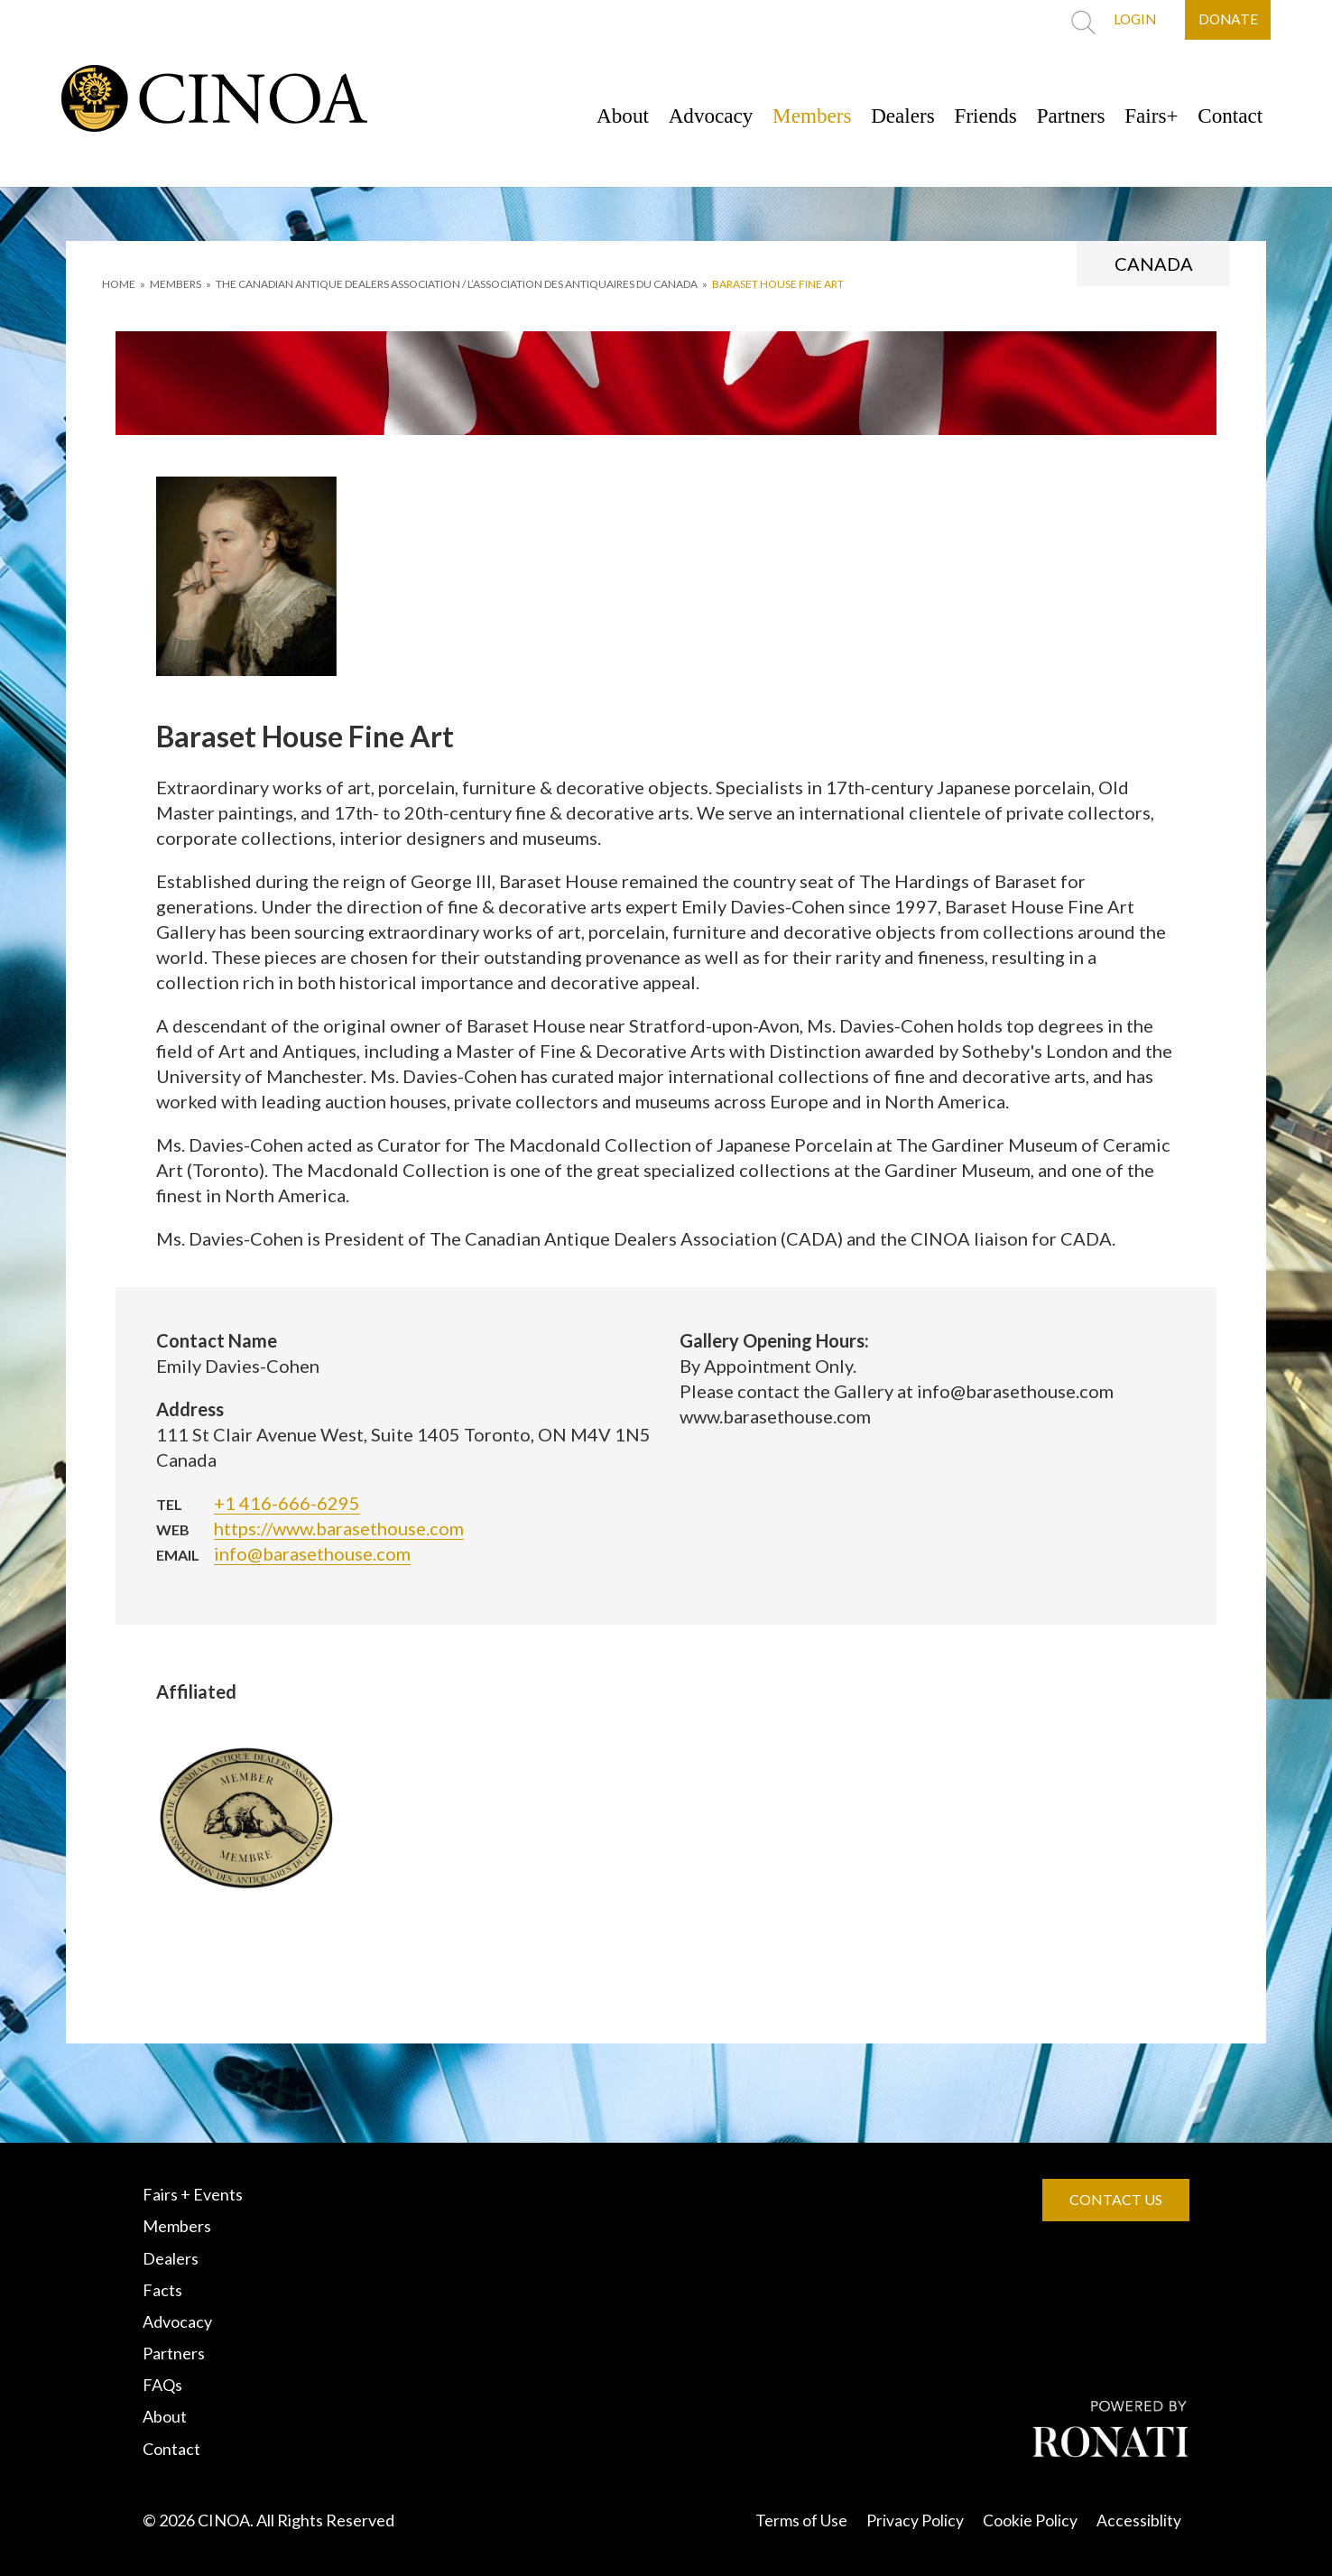 This screenshot has width=1332, height=2576. I want to click on About, so click(588, 115).